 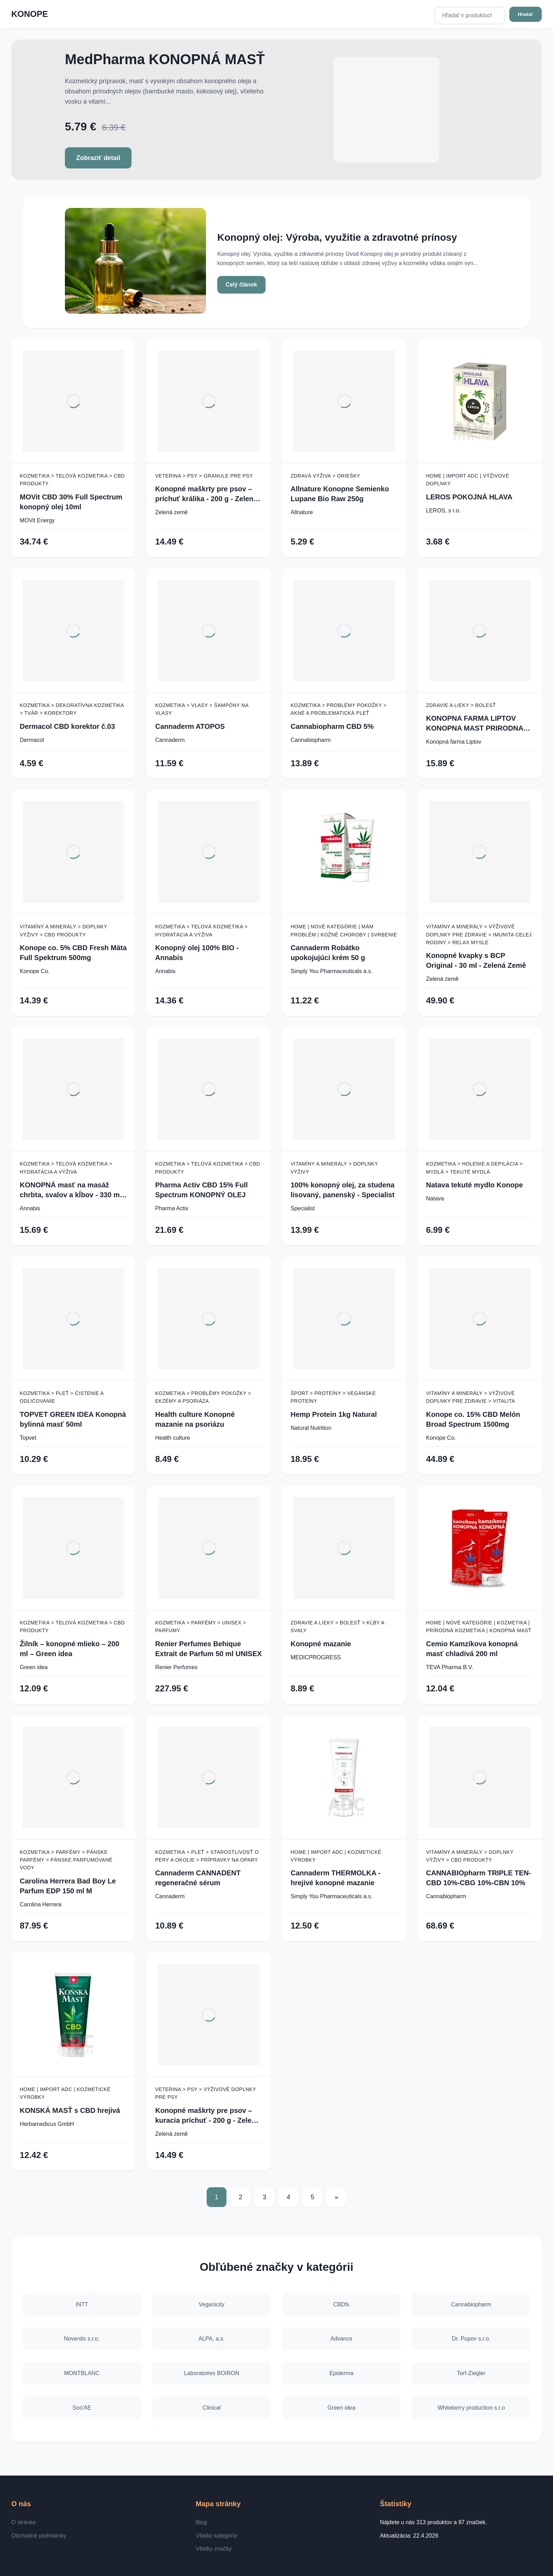 I want to click on LEROS POKOJNÁ HLAVA, so click(x=469, y=497).